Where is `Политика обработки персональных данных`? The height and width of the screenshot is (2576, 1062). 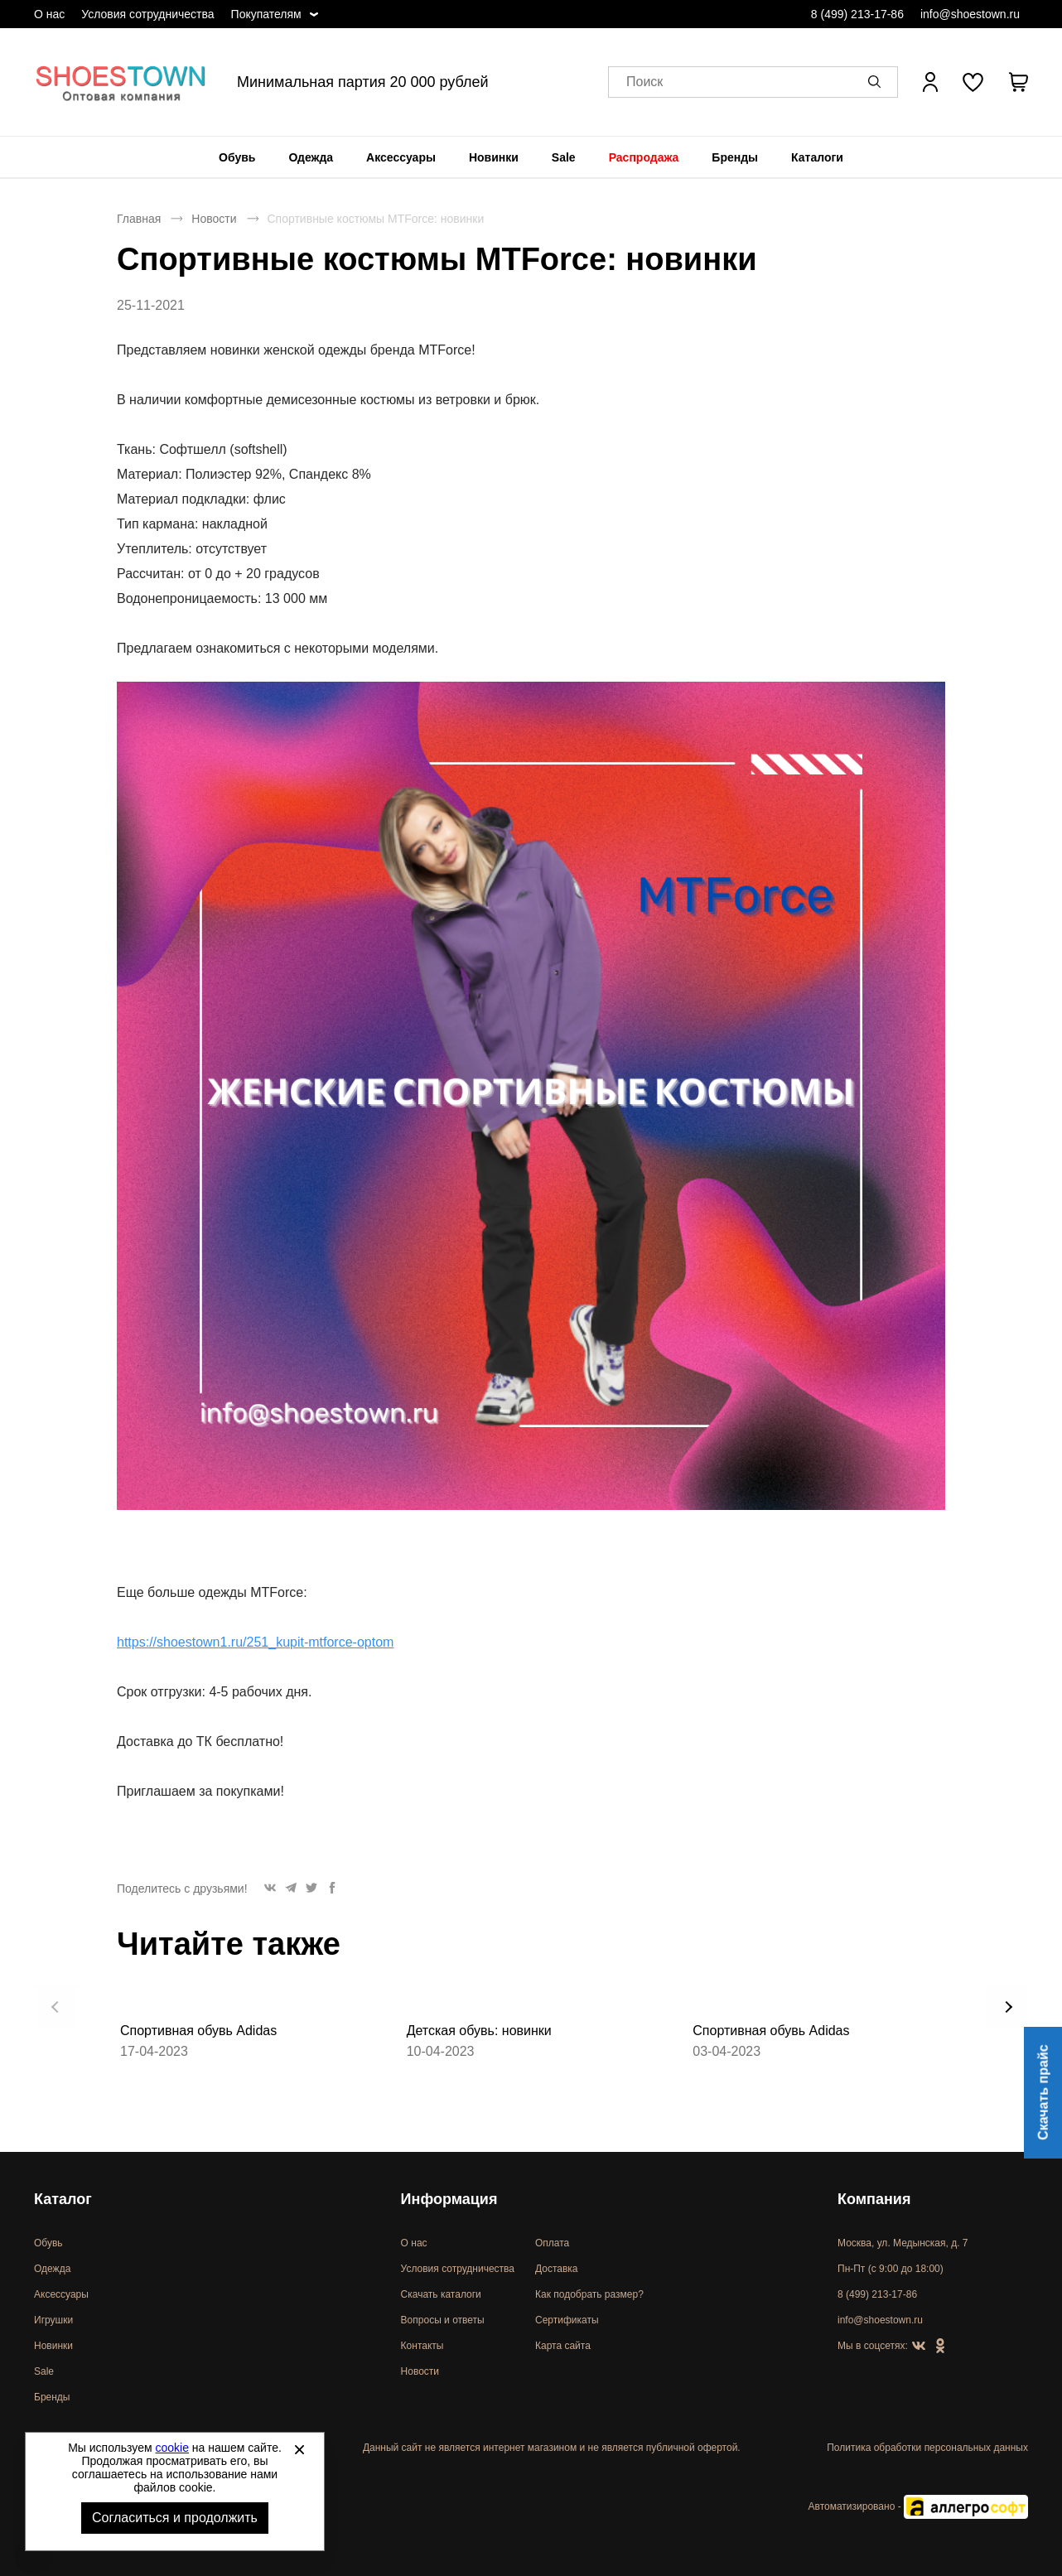 Политика обработки персональных данных is located at coordinates (927, 2447).